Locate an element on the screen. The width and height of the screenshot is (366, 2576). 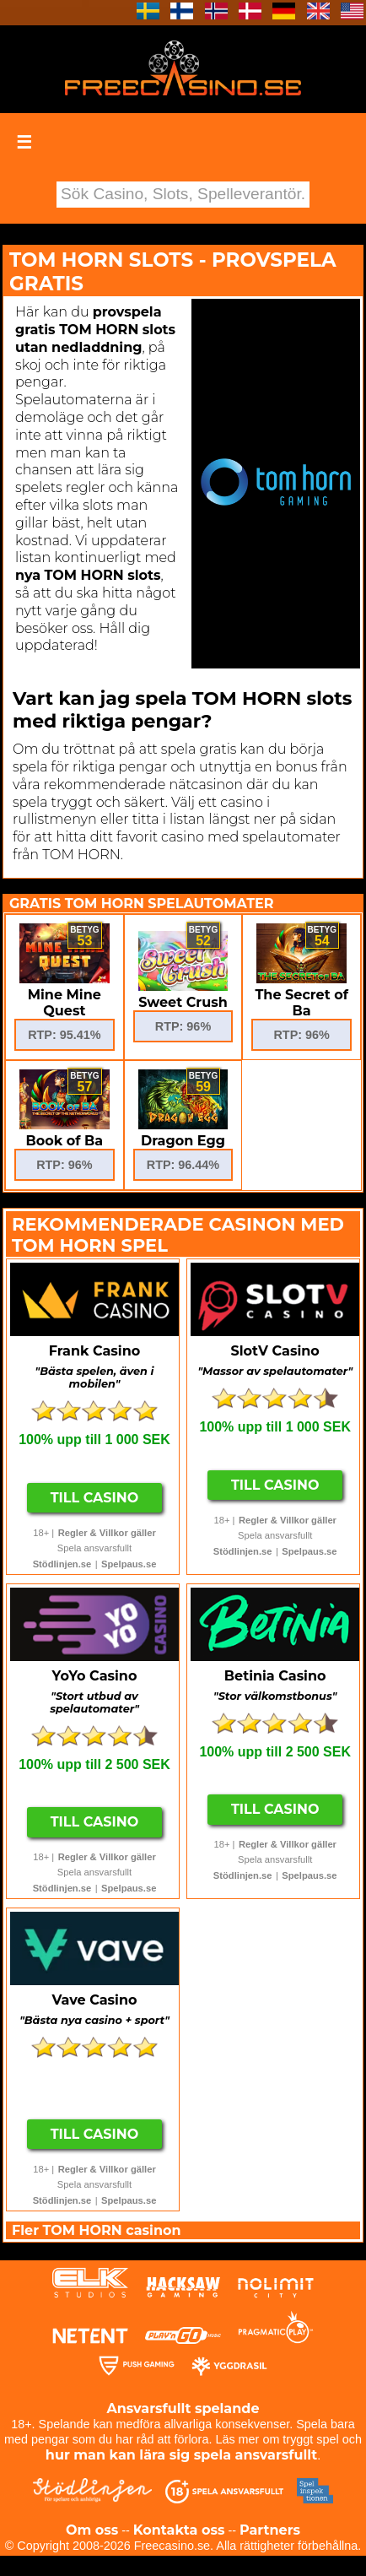
Till Casino is located at coordinates (95, 1498).